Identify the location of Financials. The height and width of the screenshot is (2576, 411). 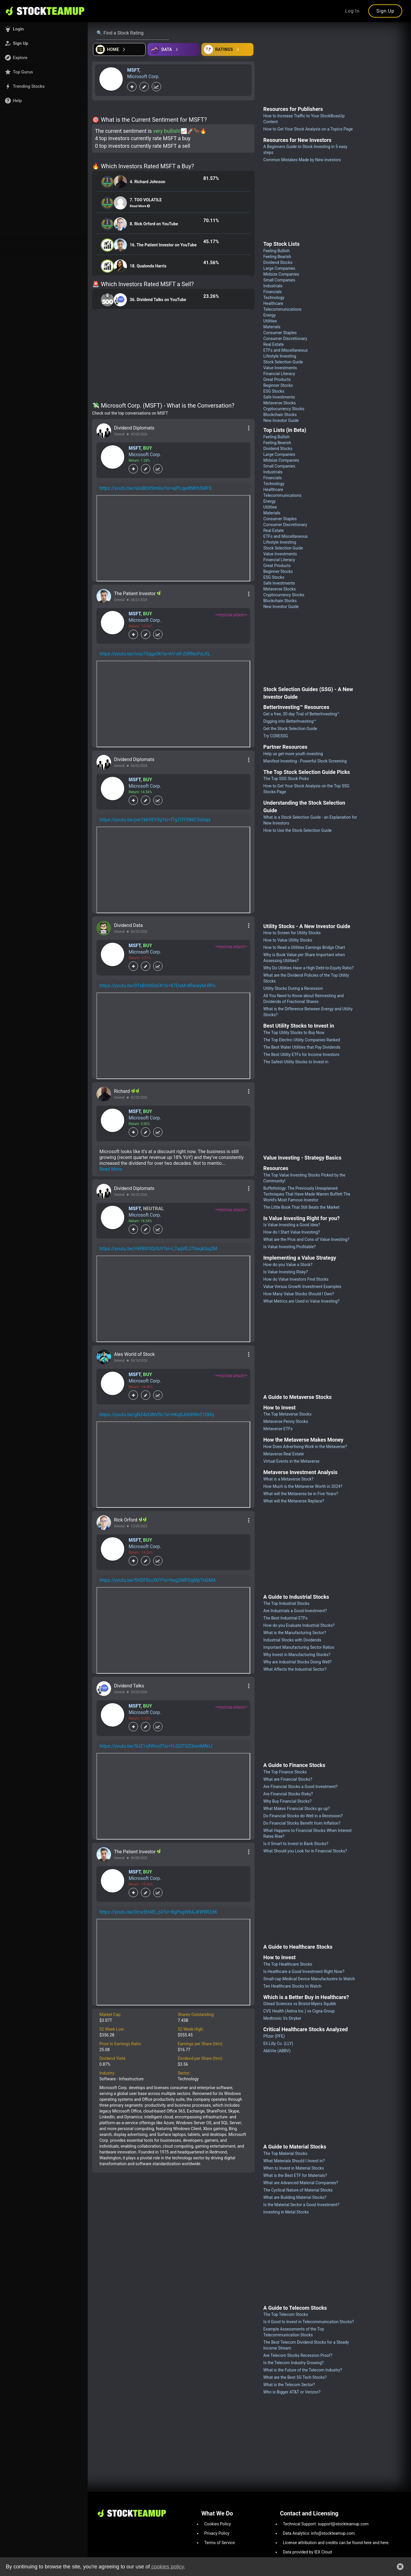
(272, 291).